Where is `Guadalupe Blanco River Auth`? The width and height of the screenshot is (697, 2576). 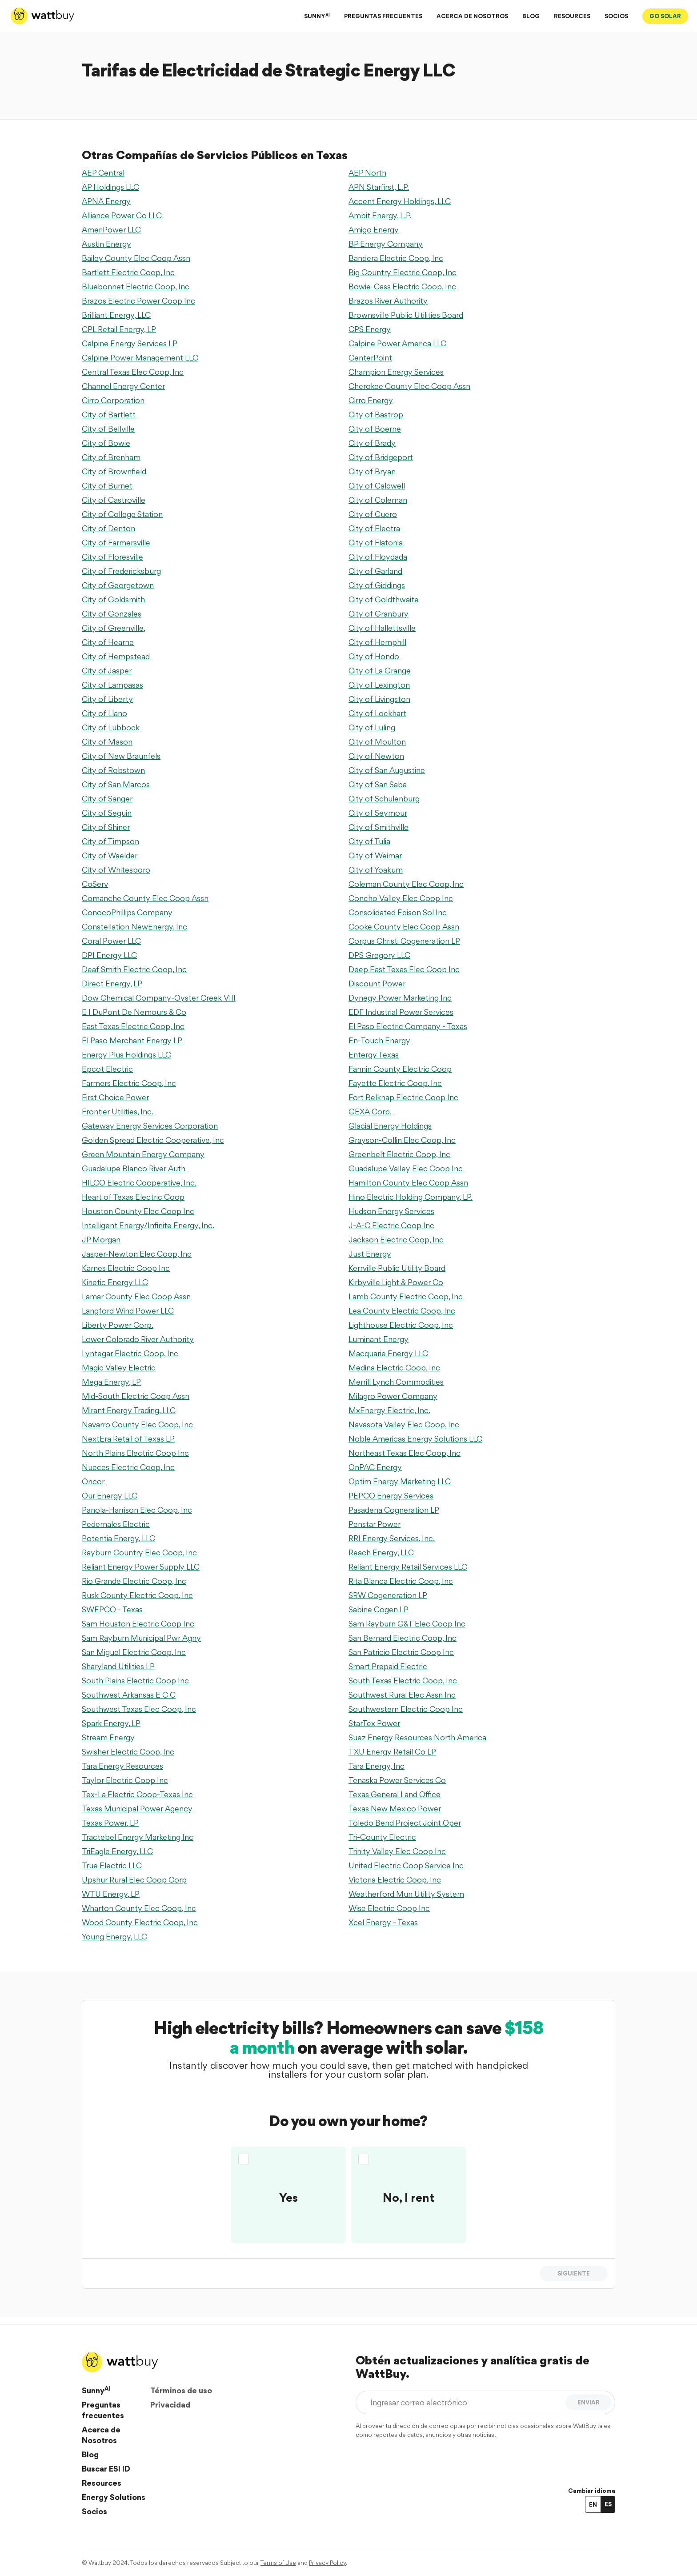 Guadalupe Blanco River Auth is located at coordinates (133, 1168).